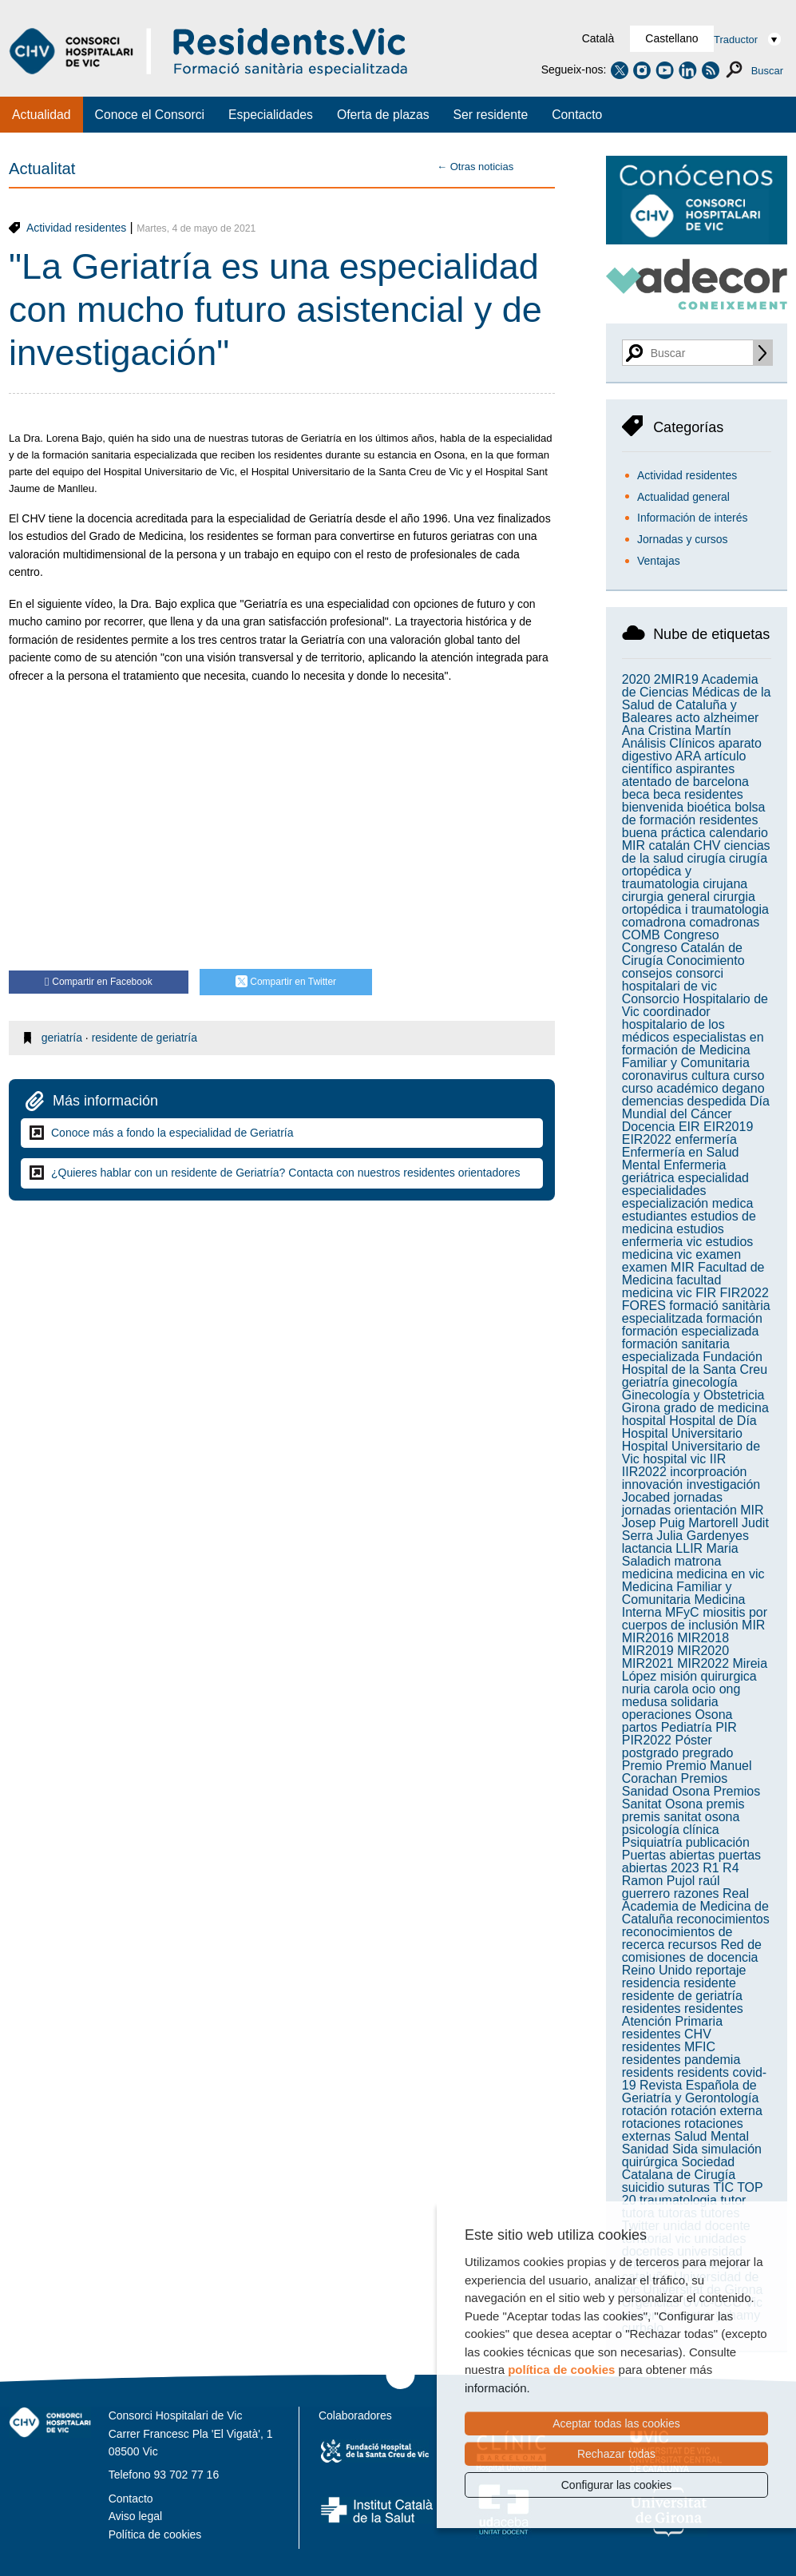 The height and width of the screenshot is (2576, 796). What do you see at coordinates (383, 114) in the screenshot?
I see `Oferta de plazas` at bounding box center [383, 114].